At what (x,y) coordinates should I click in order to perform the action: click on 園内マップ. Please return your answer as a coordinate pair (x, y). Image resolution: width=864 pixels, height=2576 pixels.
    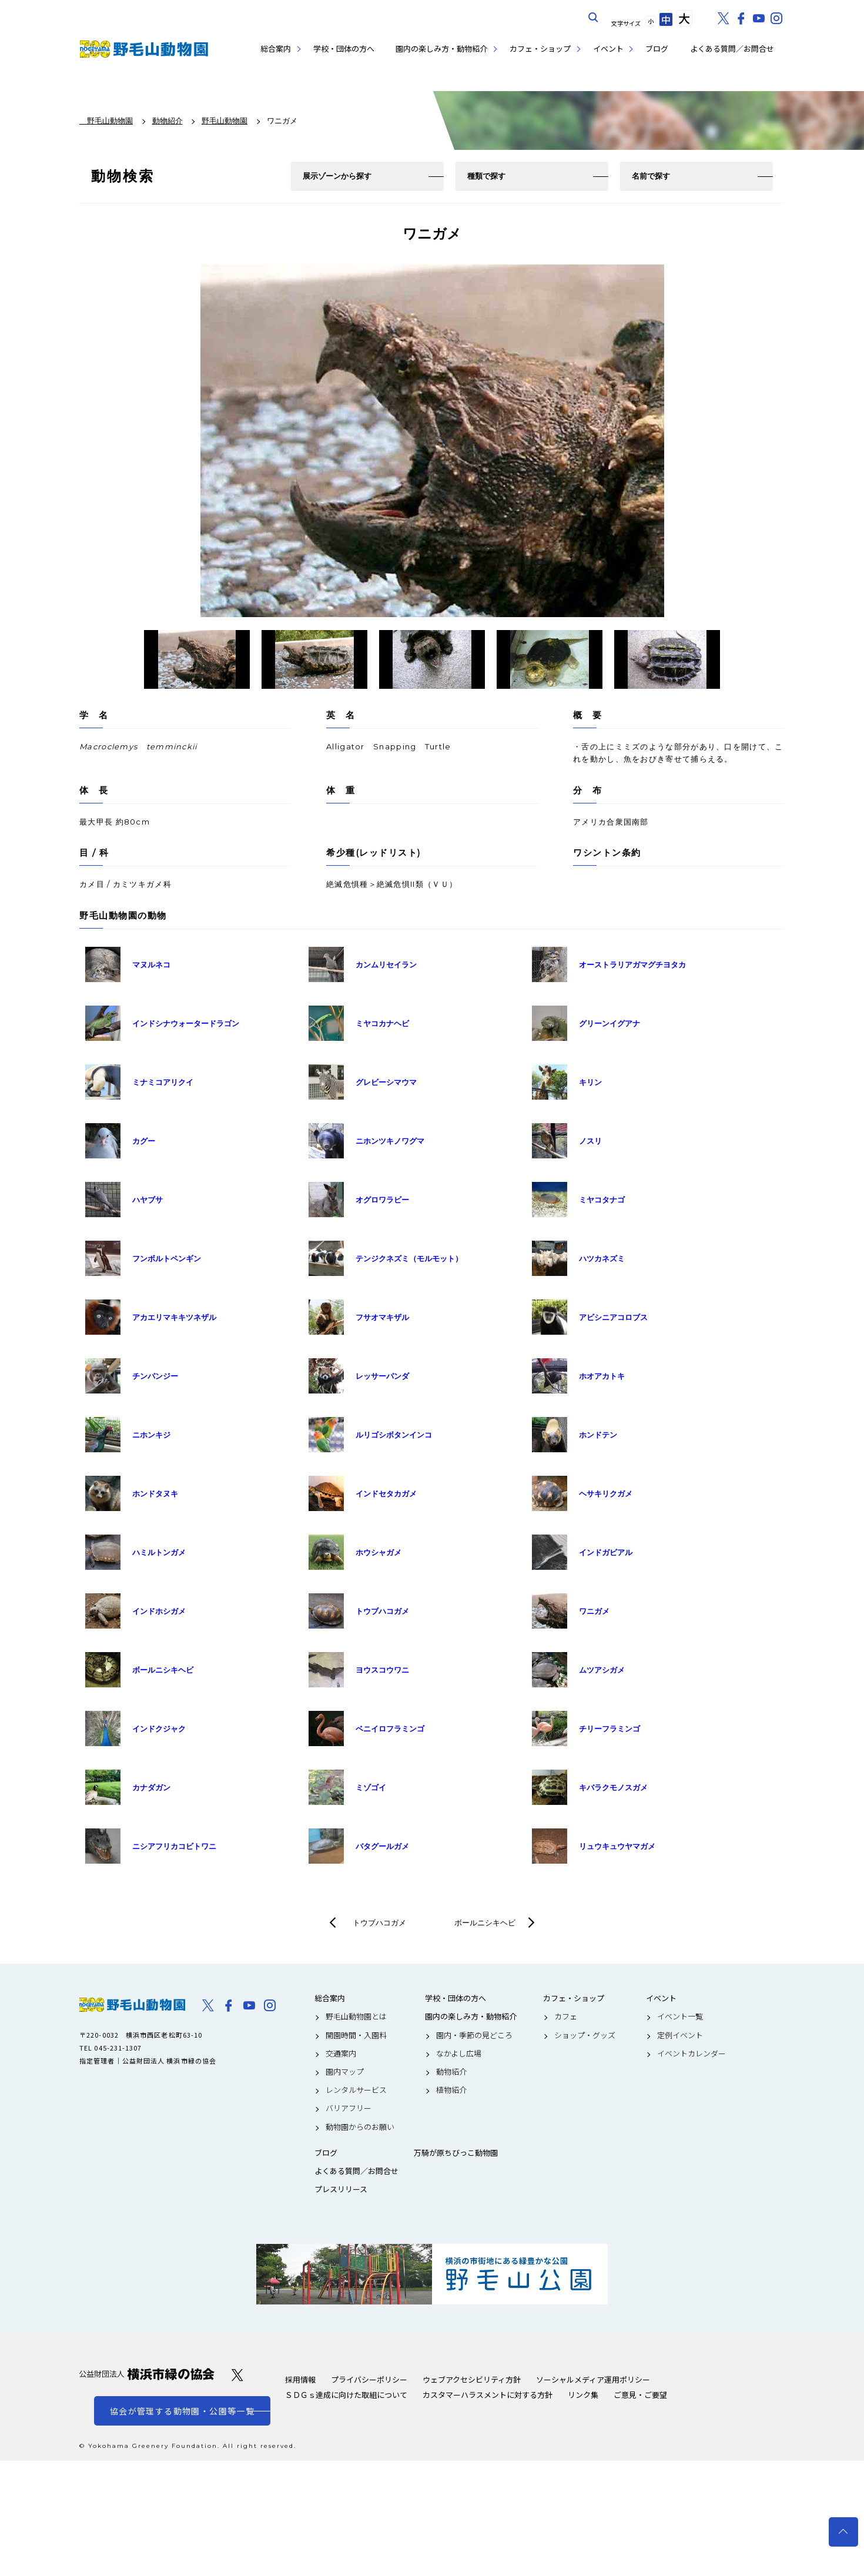
    Looking at the image, I should click on (345, 2071).